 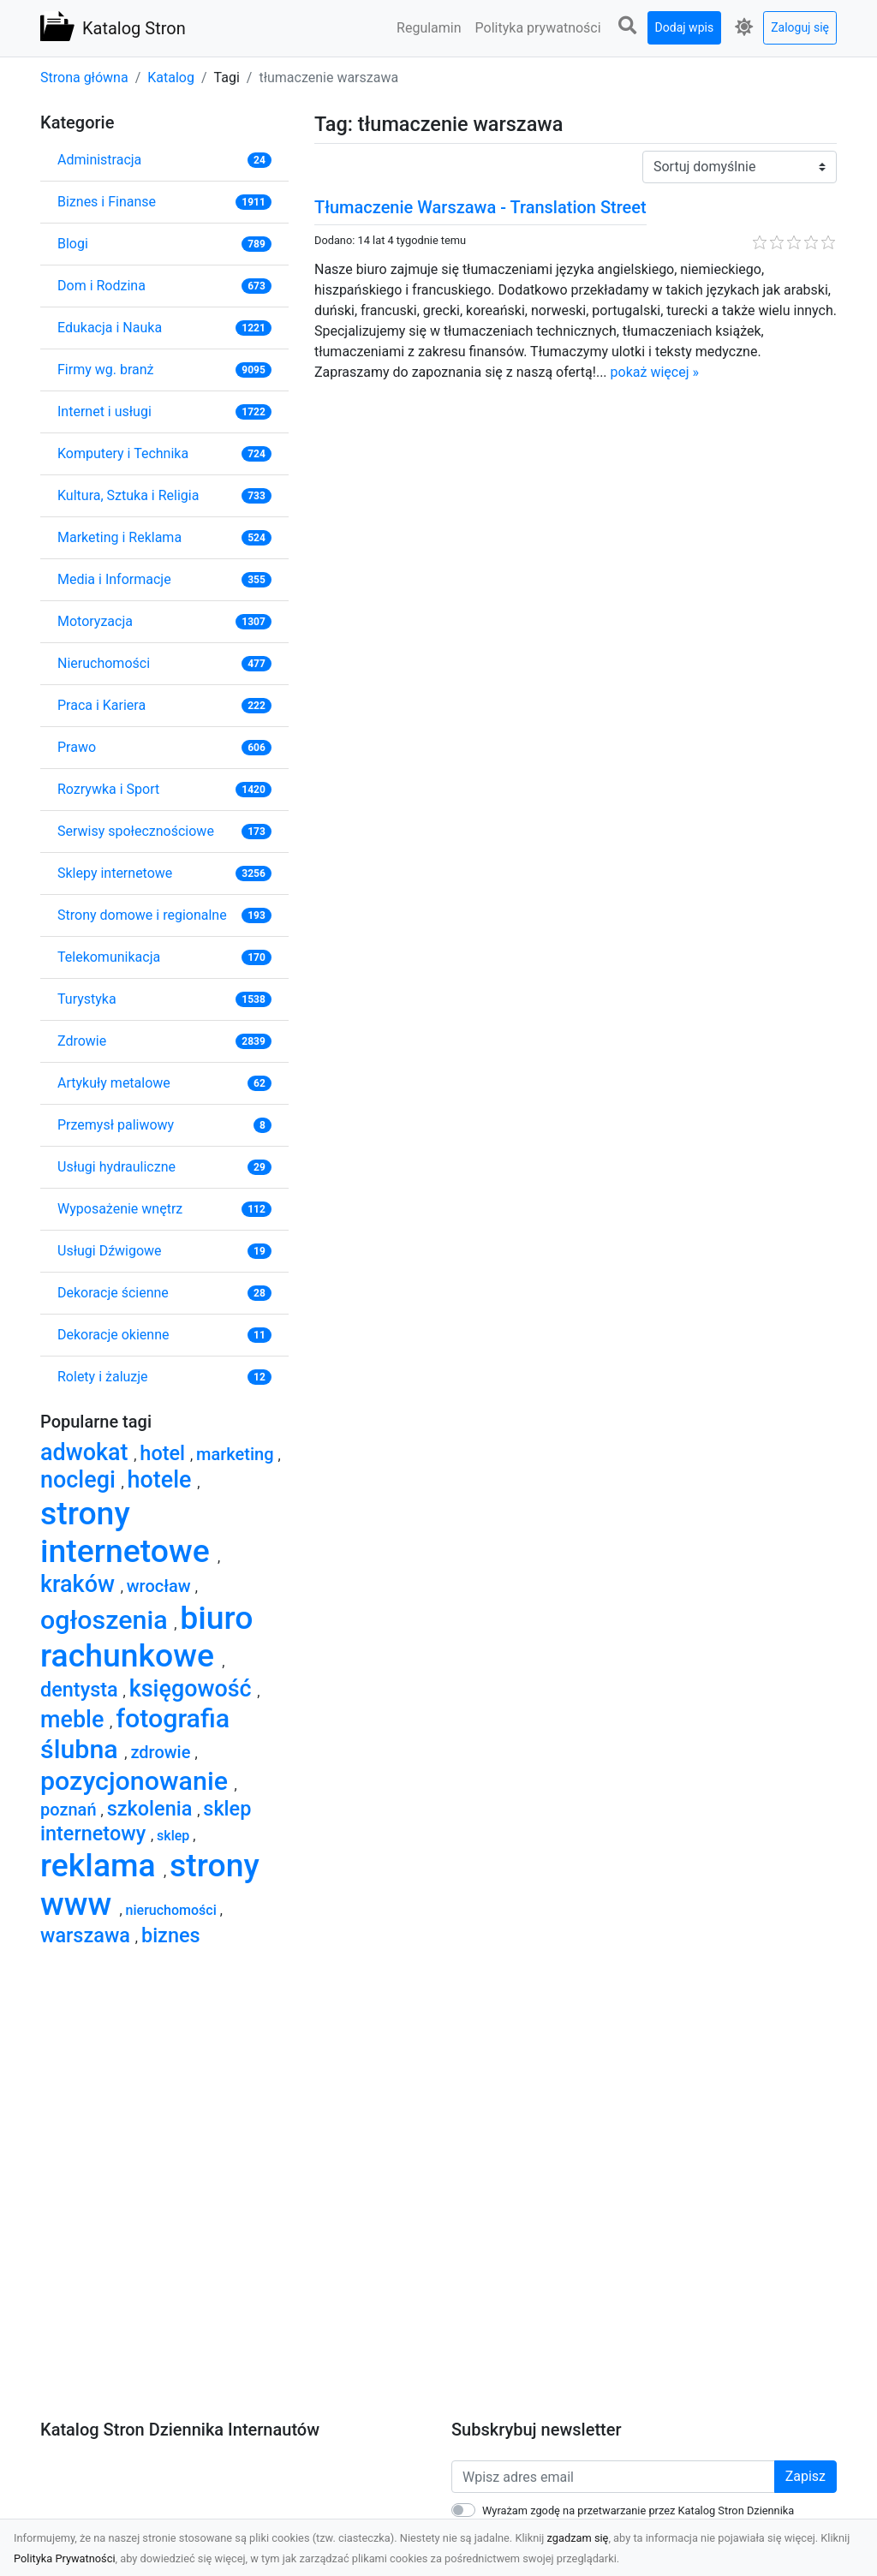 What do you see at coordinates (236, 1454) in the screenshot?
I see `marketing` at bounding box center [236, 1454].